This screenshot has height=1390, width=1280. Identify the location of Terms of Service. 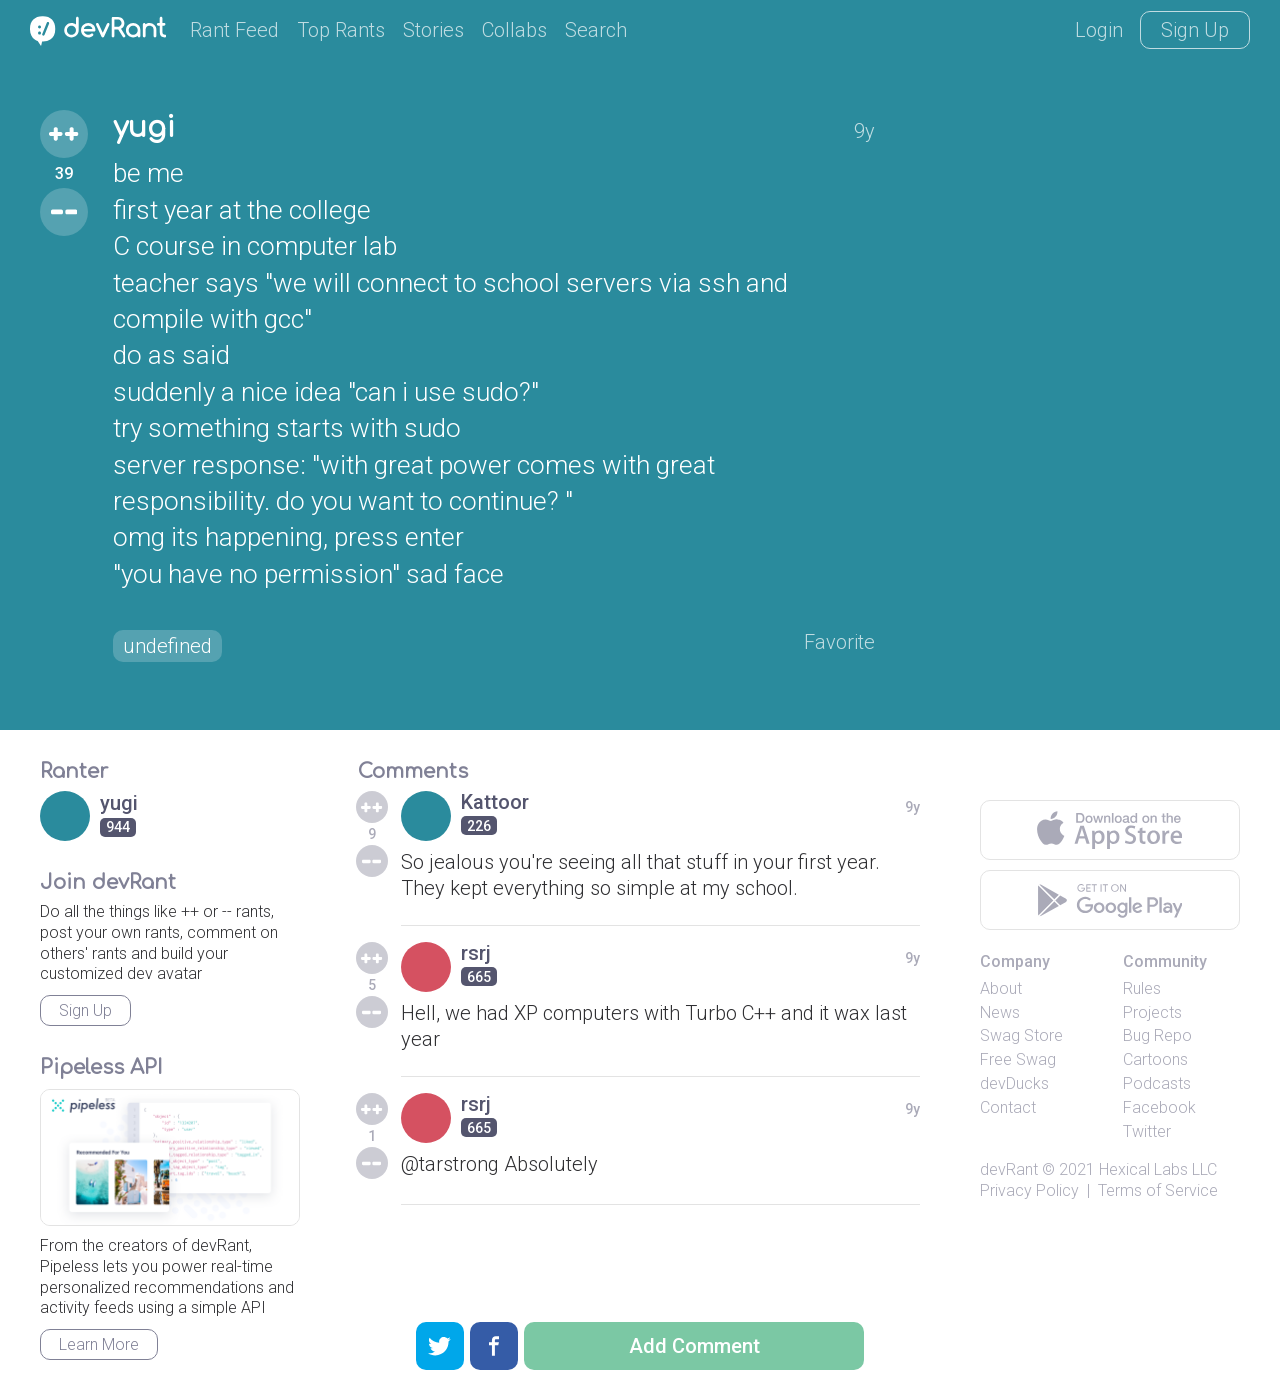
(1158, 1190).